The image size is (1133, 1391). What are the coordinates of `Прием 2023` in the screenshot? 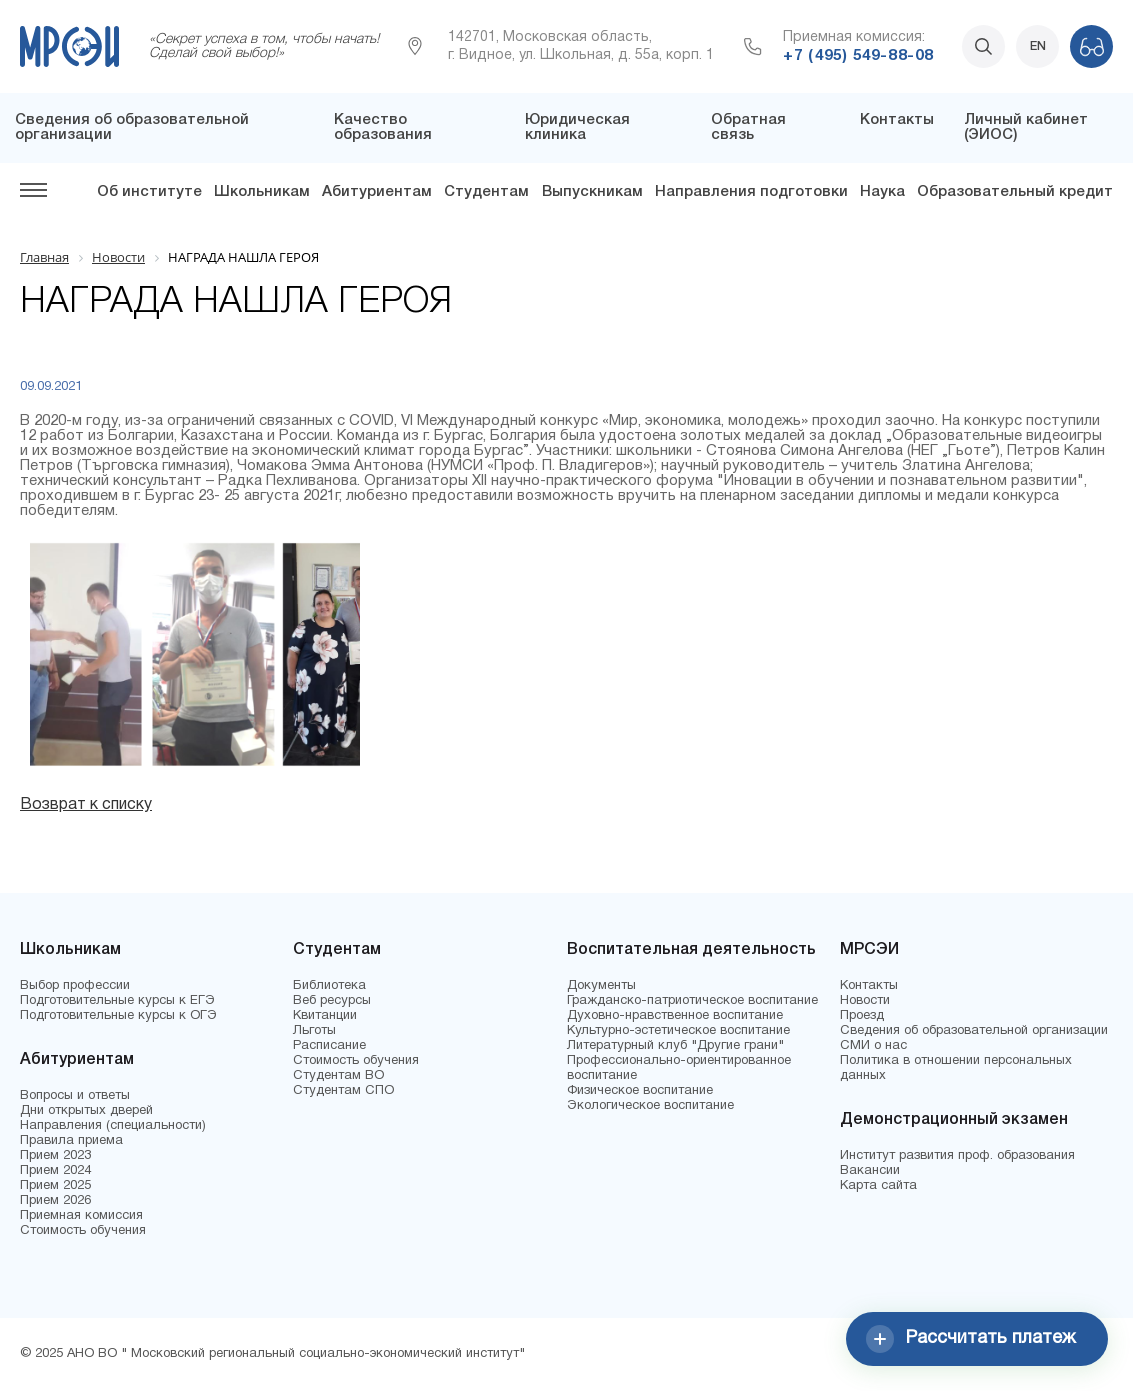 It's located at (55, 1156).